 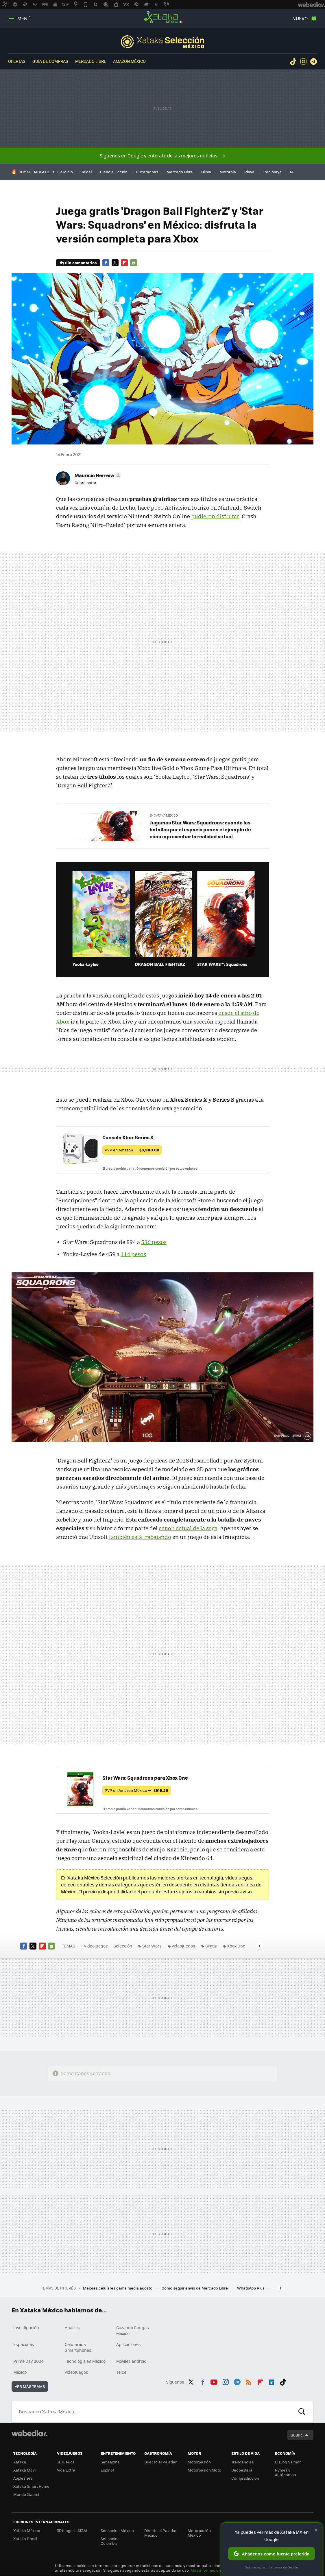 What do you see at coordinates (163, 815) in the screenshot?
I see `En Xataka México` at bounding box center [163, 815].